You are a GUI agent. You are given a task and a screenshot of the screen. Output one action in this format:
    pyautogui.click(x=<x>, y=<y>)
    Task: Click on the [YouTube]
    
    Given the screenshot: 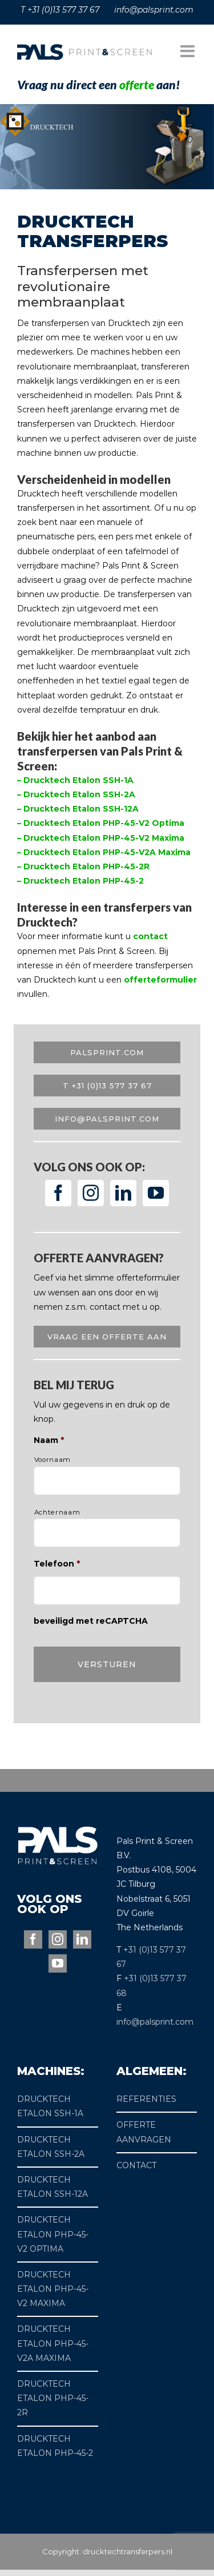 What is the action you would take?
    pyautogui.click(x=156, y=1193)
    